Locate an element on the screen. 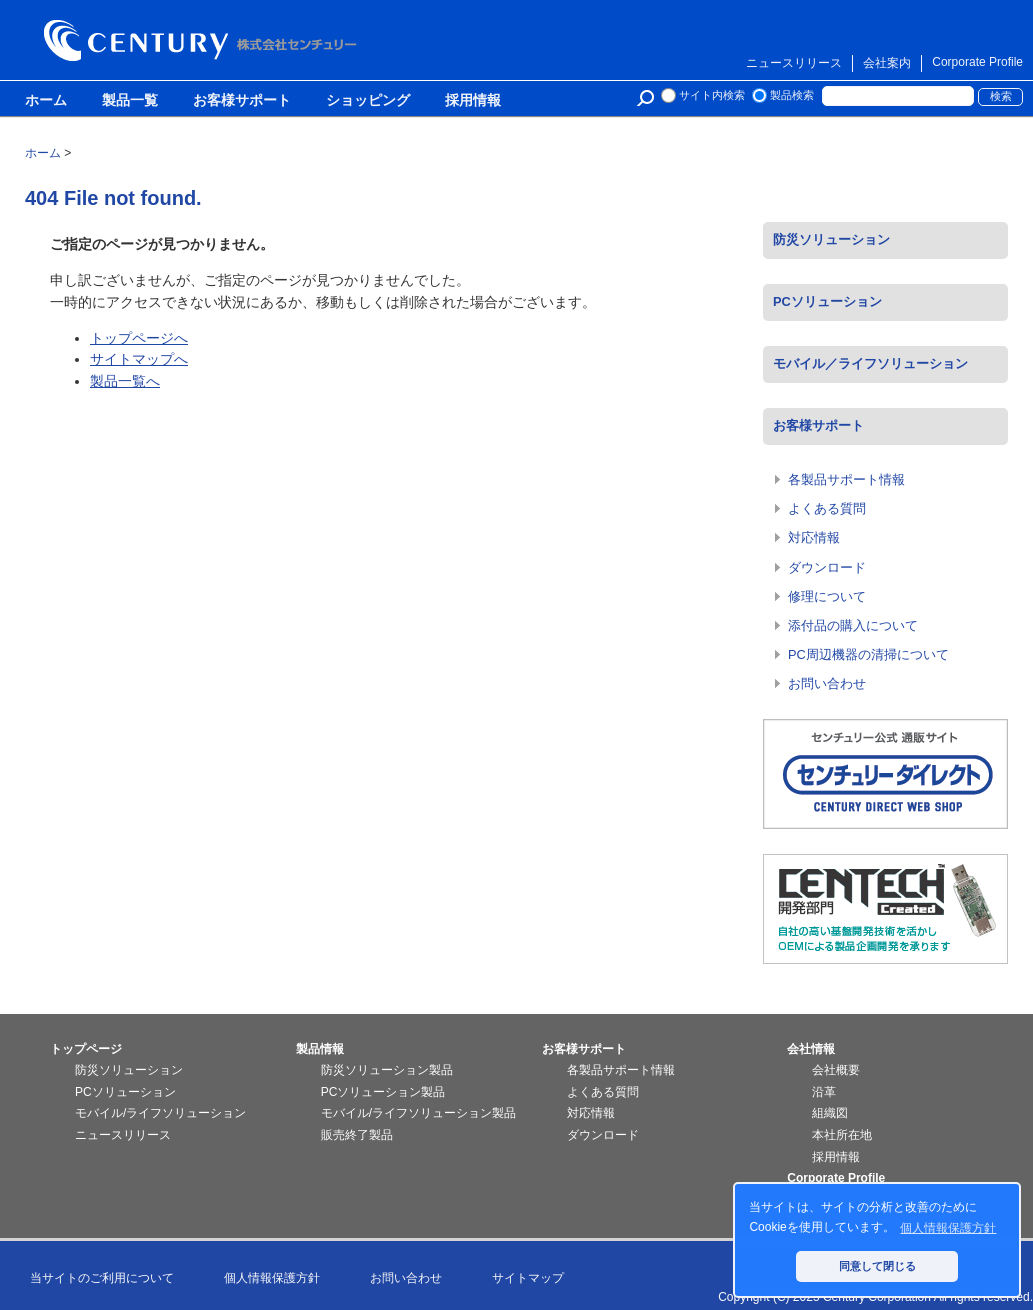 The image size is (1033, 1310). 会社概要 is located at coordinates (836, 1070).